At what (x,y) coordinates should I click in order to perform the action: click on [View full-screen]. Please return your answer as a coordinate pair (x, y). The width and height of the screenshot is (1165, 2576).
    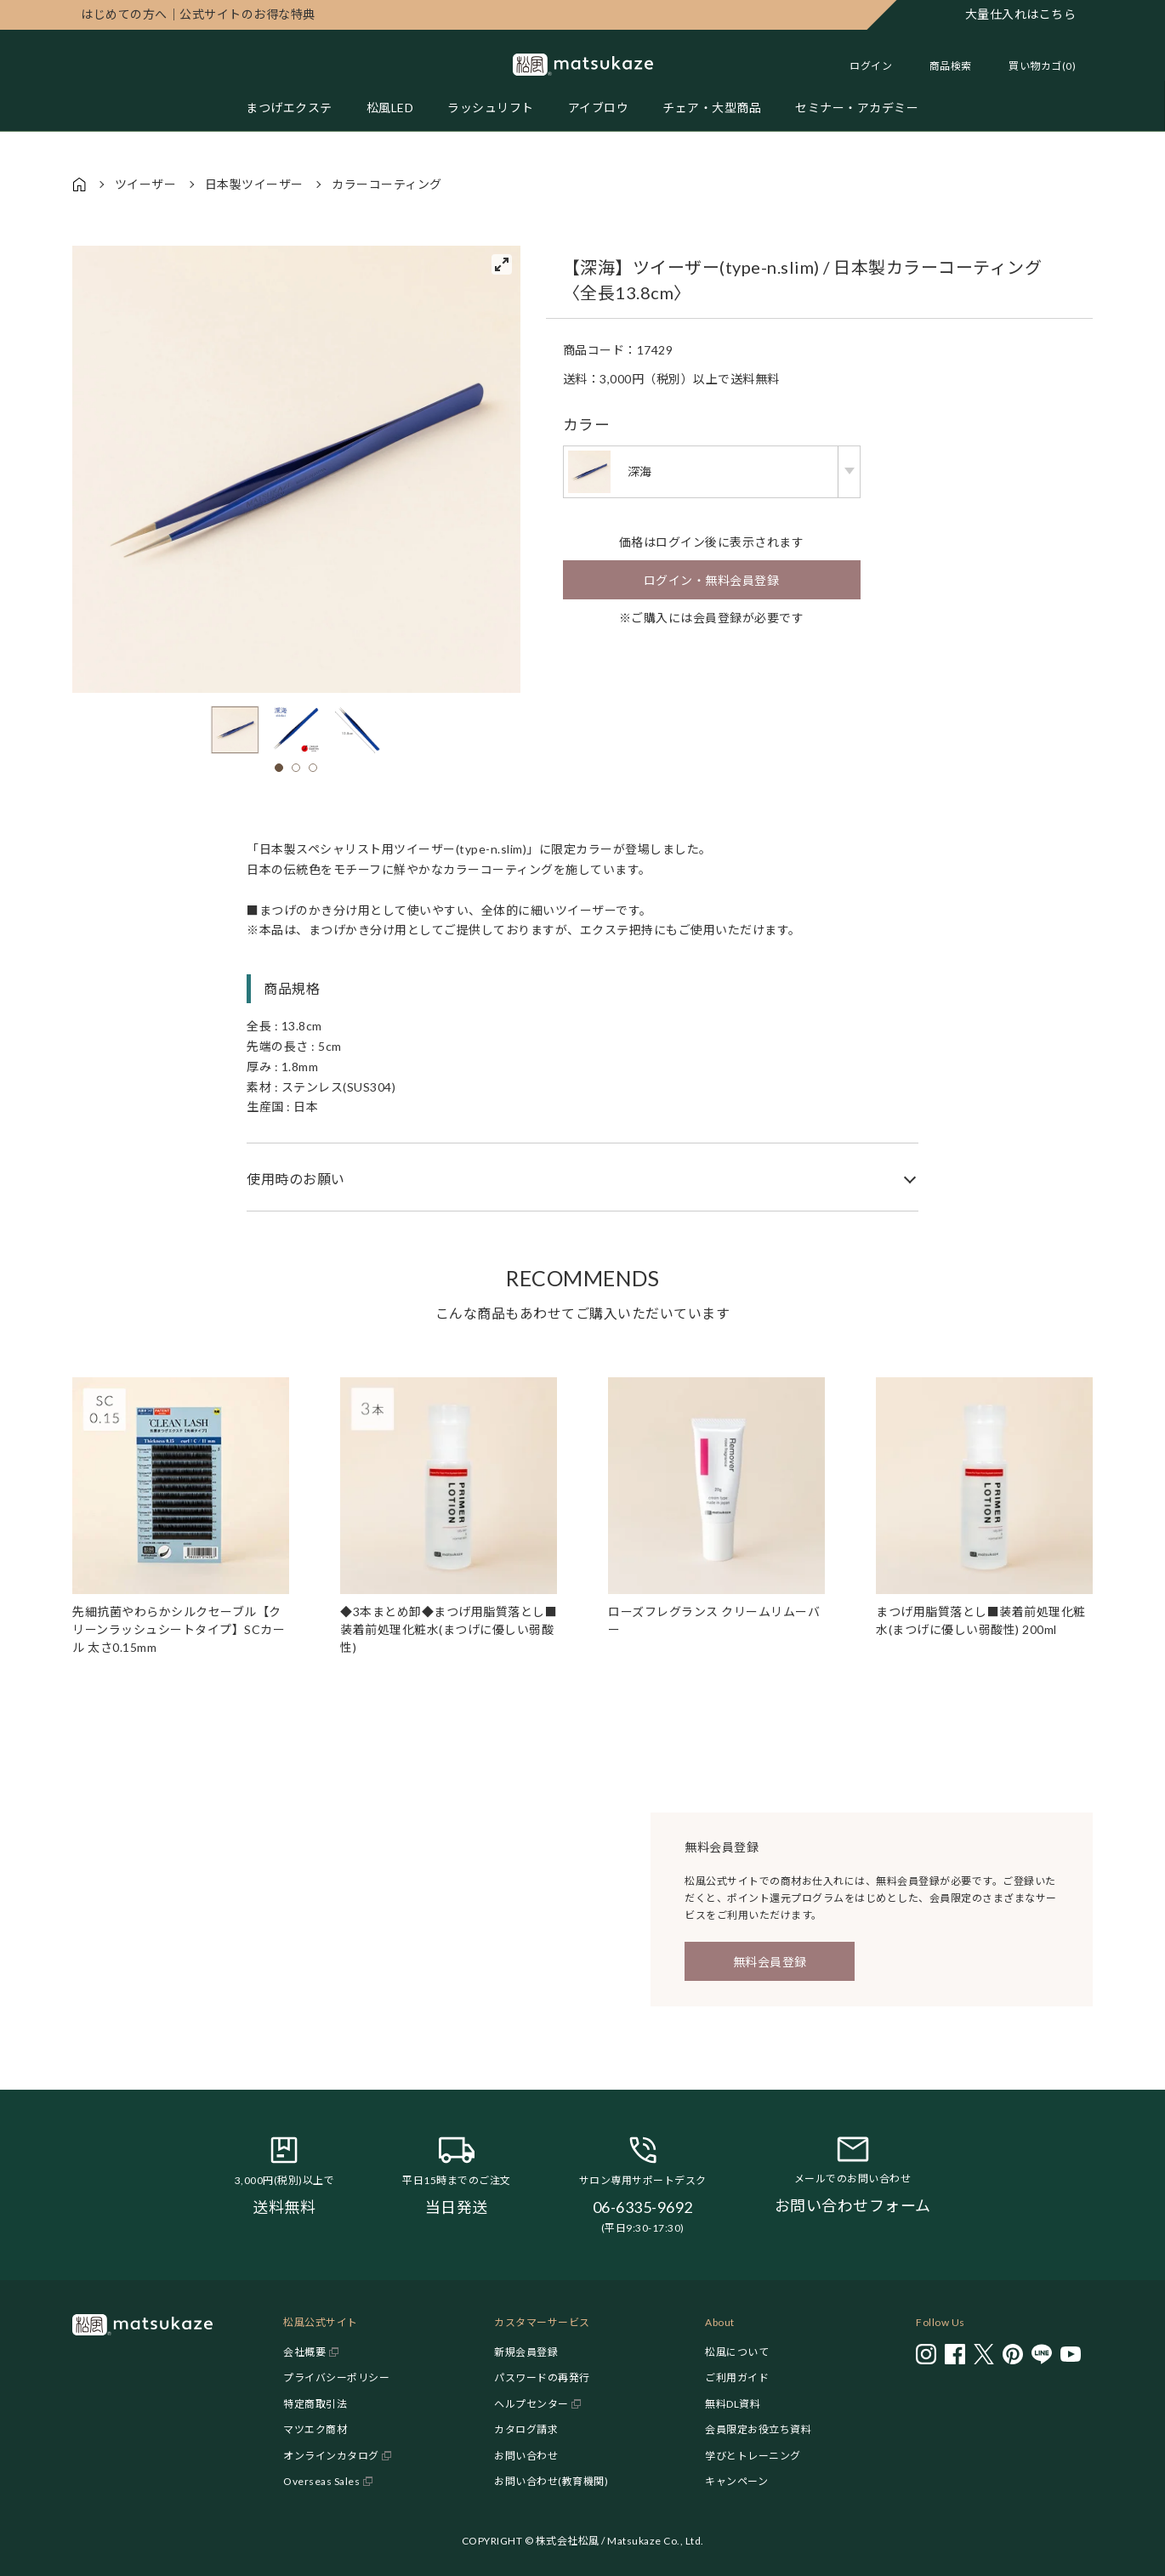
    Looking at the image, I should click on (502, 264).